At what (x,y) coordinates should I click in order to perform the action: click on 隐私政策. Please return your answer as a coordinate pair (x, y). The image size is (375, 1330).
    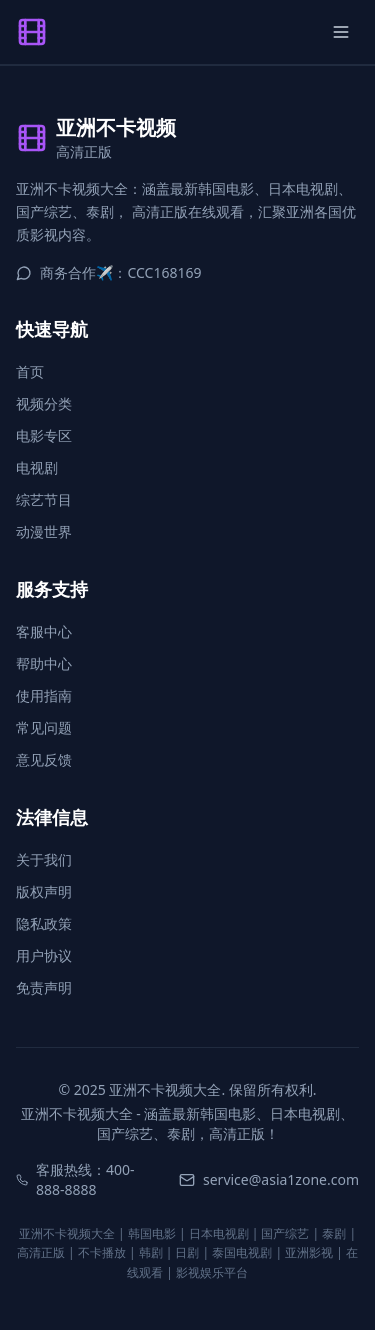
    Looking at the image, I should click on (44, 923).